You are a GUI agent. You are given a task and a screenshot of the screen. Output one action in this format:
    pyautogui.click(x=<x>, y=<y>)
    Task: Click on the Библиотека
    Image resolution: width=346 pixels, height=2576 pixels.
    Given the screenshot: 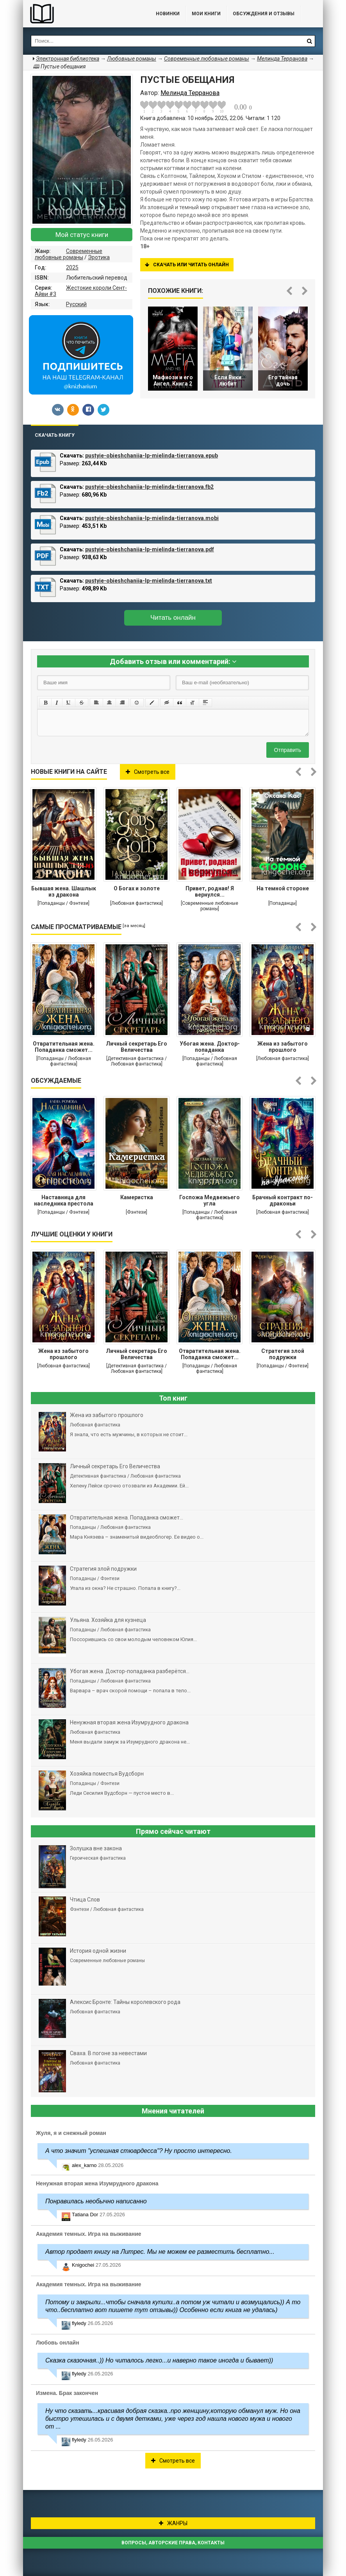 What is the action you would take?
    pyautogui.click(x=81, y=13)
    